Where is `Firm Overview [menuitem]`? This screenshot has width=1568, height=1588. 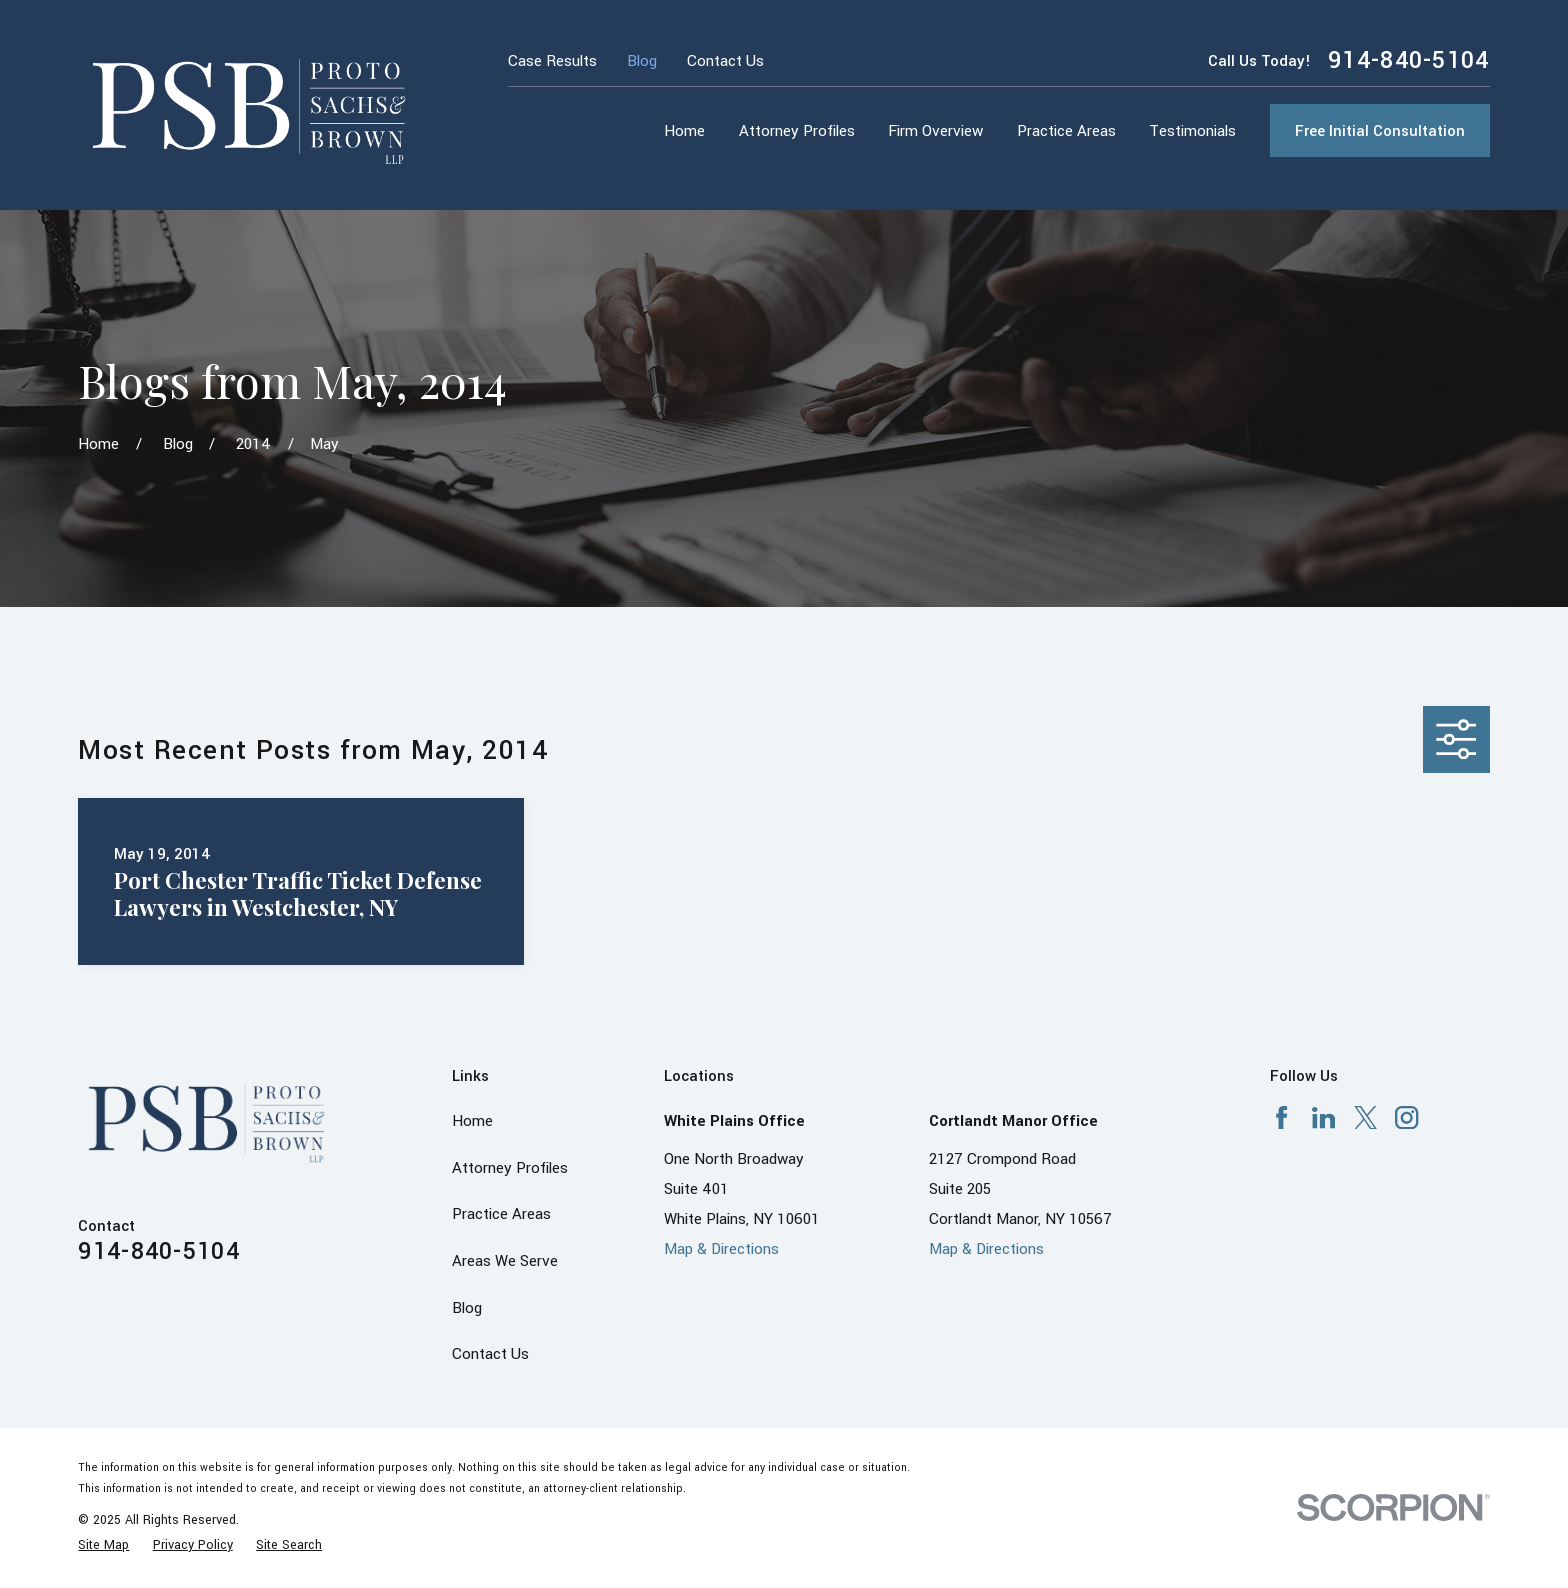 Firm Overview [menuitem] is located at coordinates (935, 131).